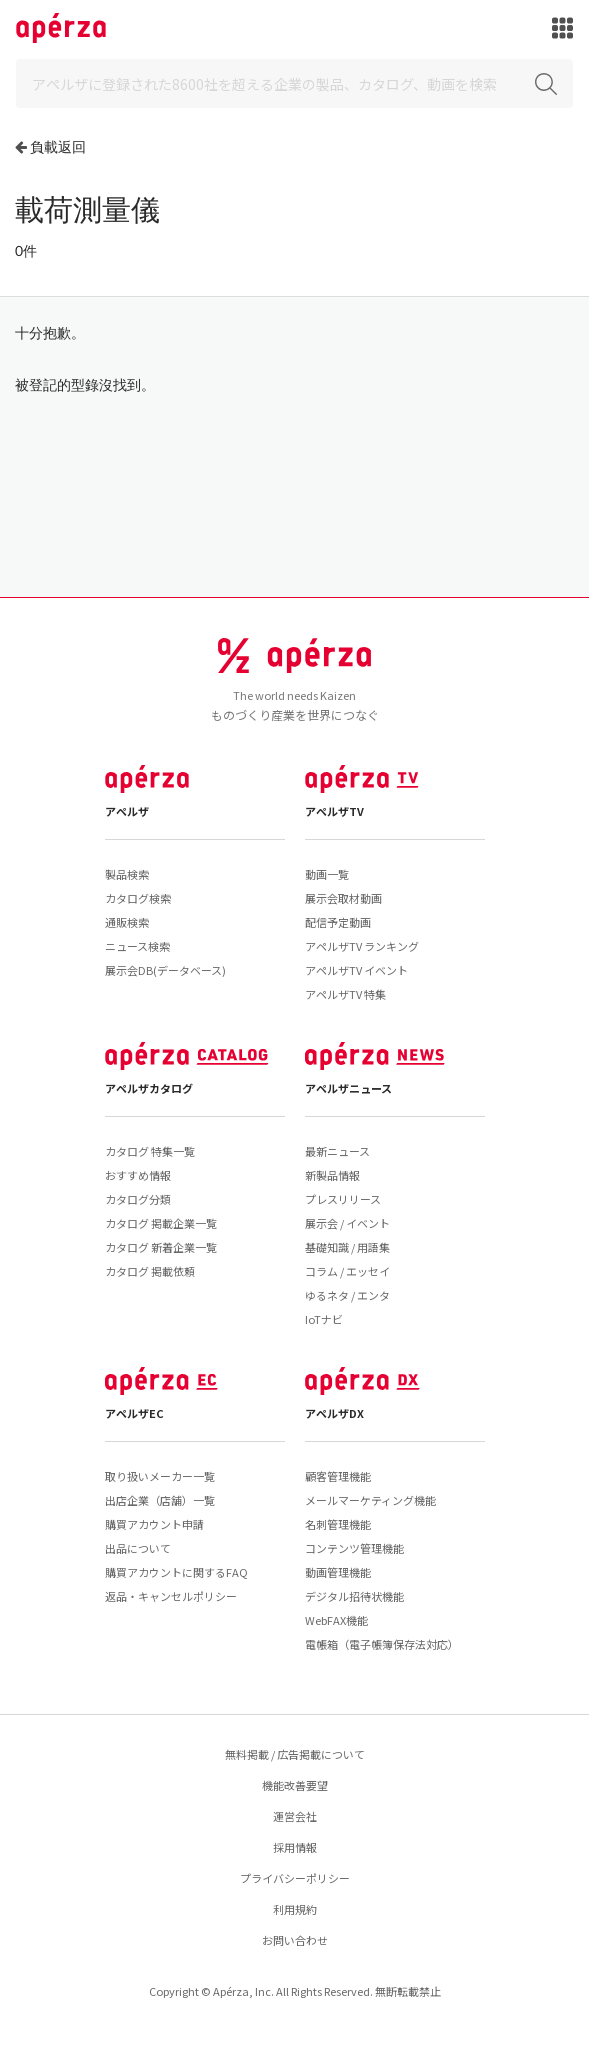 This screenshot has width=589, height=2065. Describe the element at coordinates (154, 1524) in the screenshot. I see `購買アカウント申請` at that location.